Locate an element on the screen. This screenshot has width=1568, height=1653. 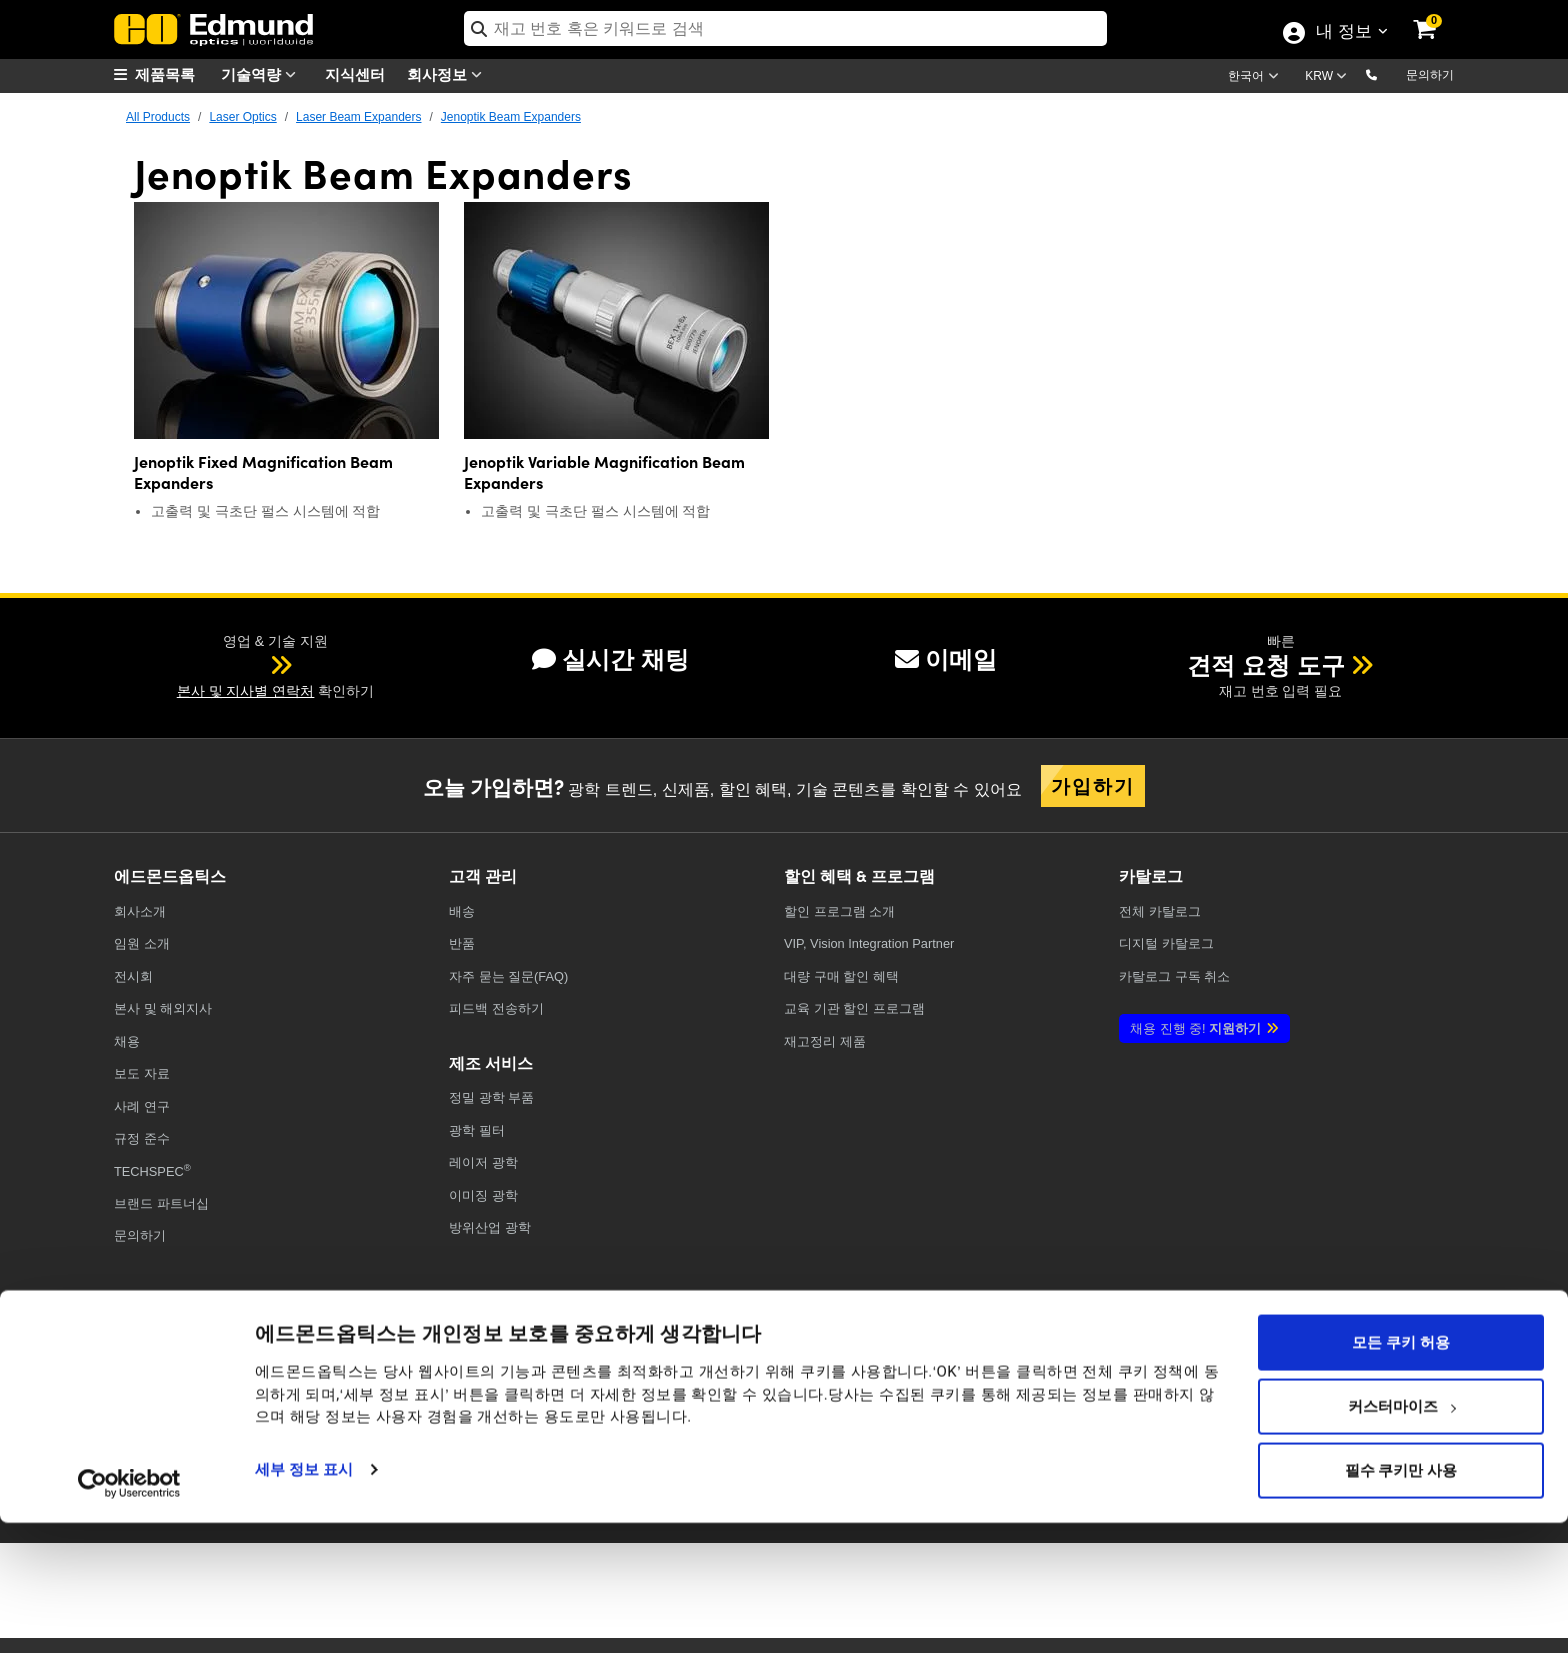
브랜드 파트너십 is located at coordinates (161, 1203).